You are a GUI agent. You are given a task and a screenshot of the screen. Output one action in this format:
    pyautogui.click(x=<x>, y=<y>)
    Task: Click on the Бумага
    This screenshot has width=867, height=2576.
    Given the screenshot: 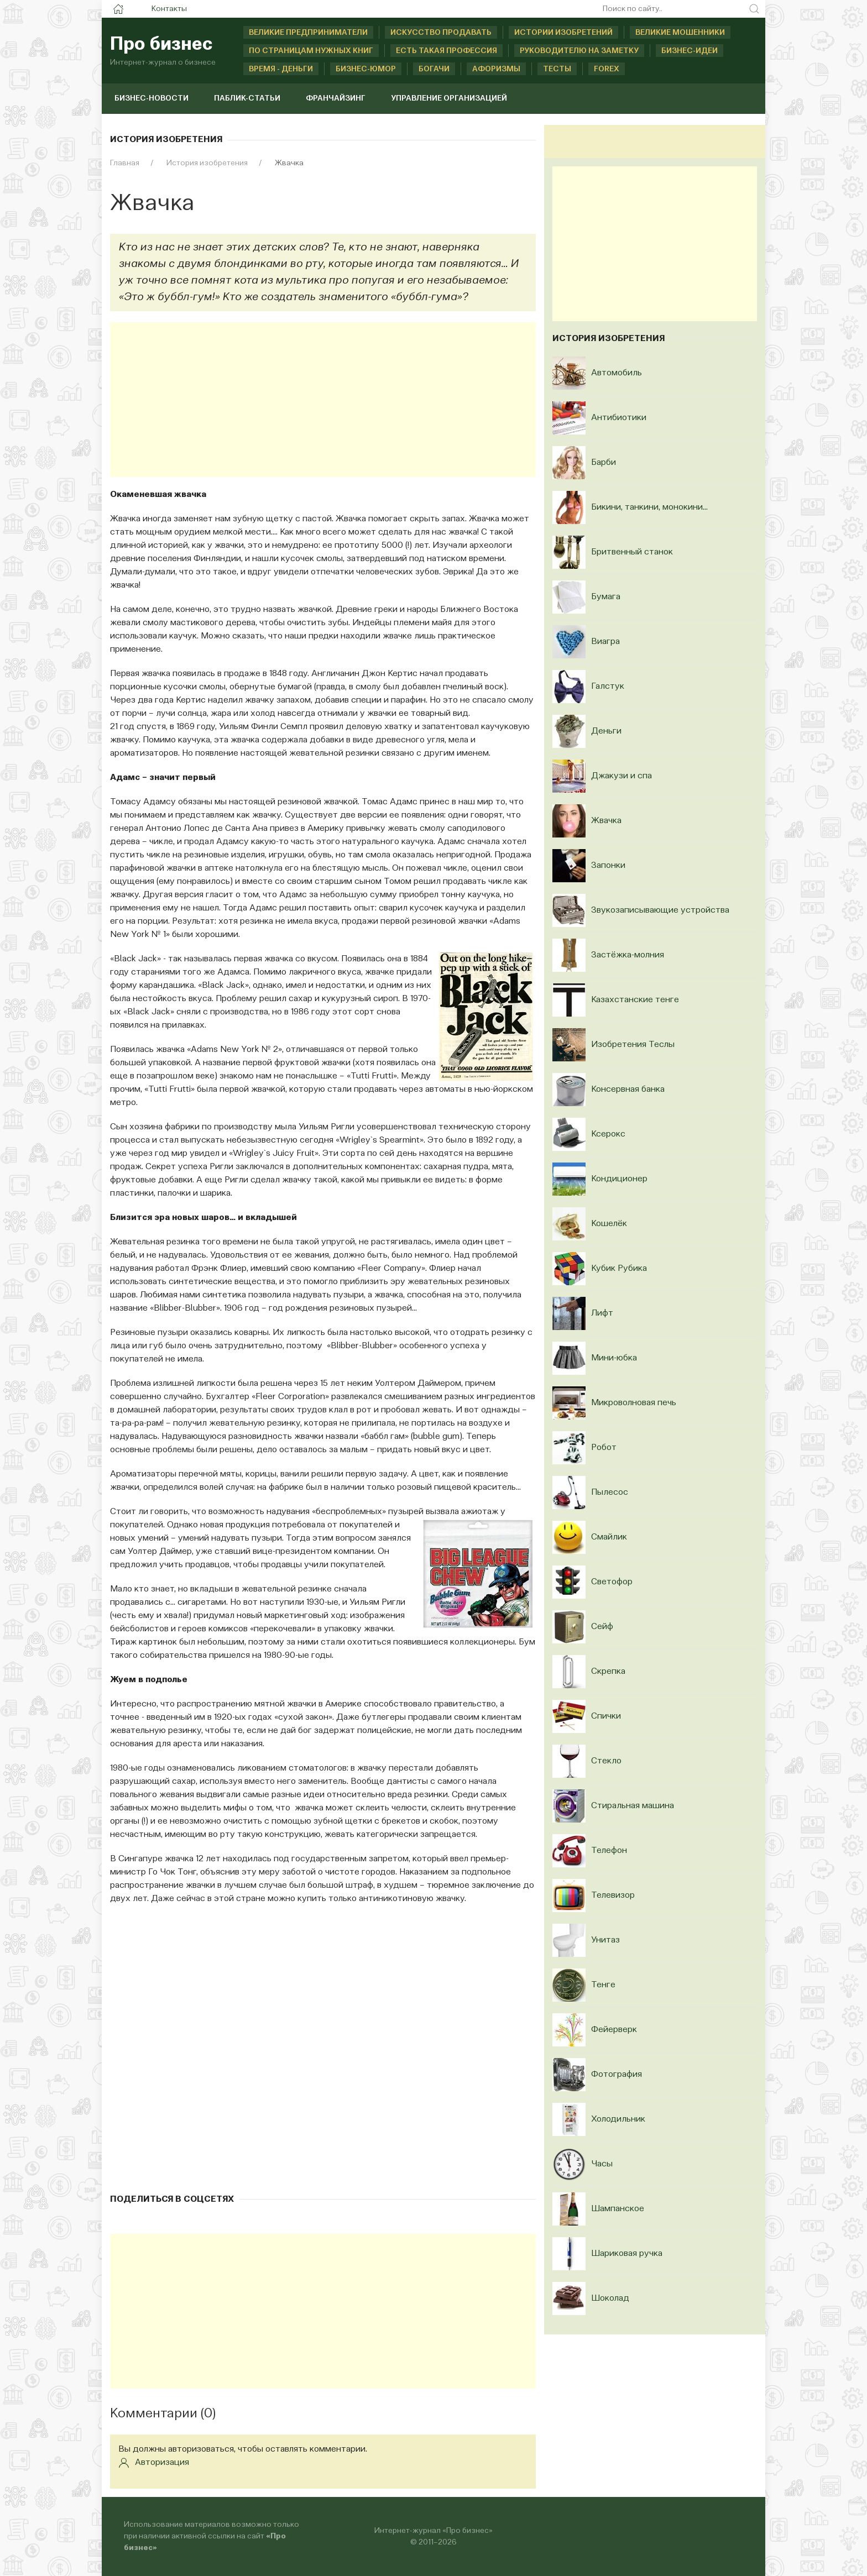 What is the action you would take?
    pyautogui.click(x=605, y=597)
    